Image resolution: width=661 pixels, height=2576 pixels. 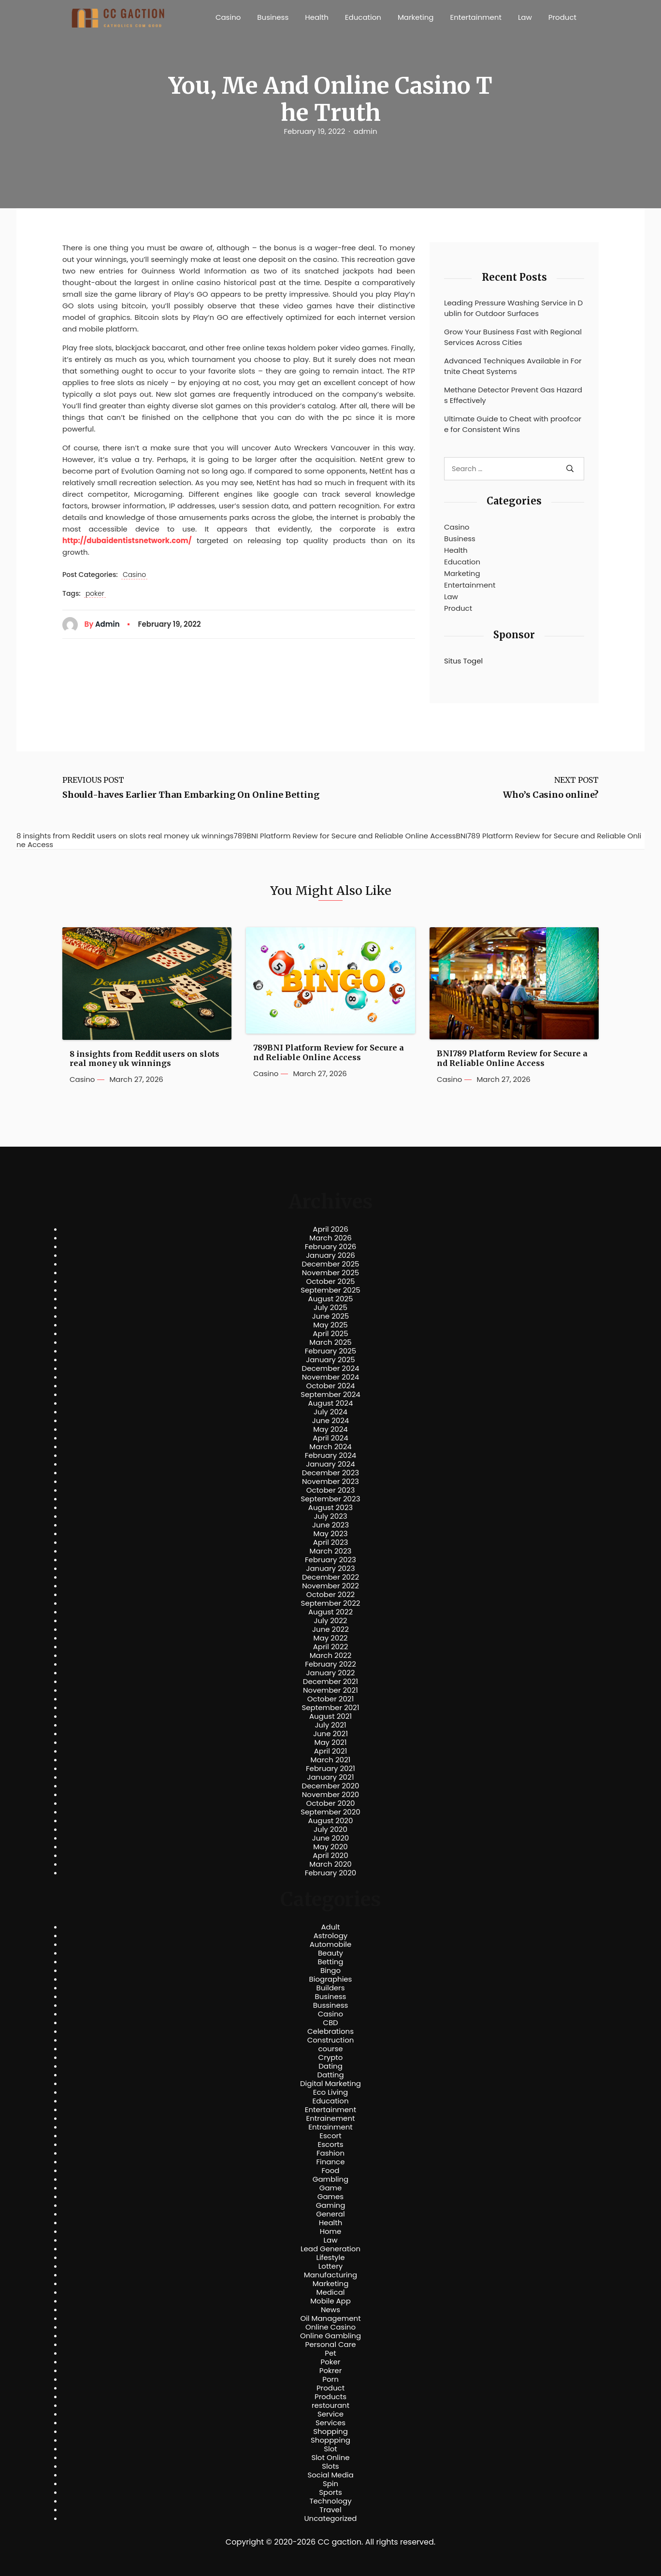 What do you see at coordinates (330, 1690) in the screenshot?
I see `November 2021` at bounding box center [330, 1690].